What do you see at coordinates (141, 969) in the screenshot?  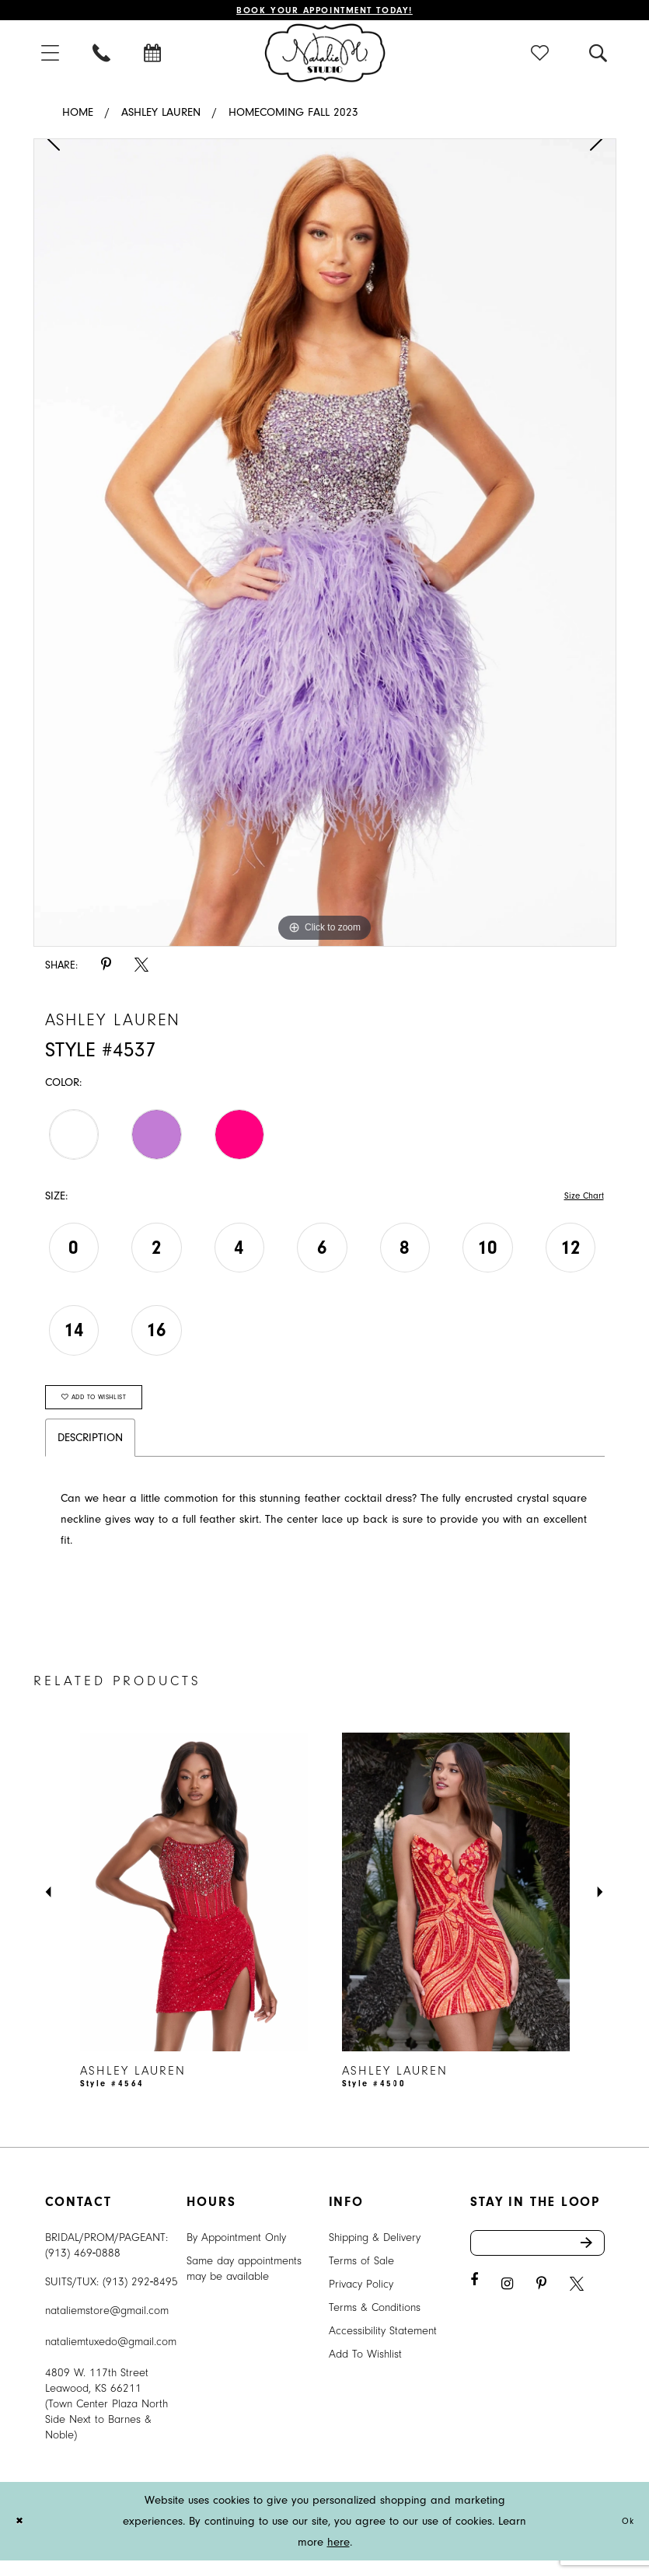 I see `[Share using X - Opens in new tab]` at bounding box center [141, 969].